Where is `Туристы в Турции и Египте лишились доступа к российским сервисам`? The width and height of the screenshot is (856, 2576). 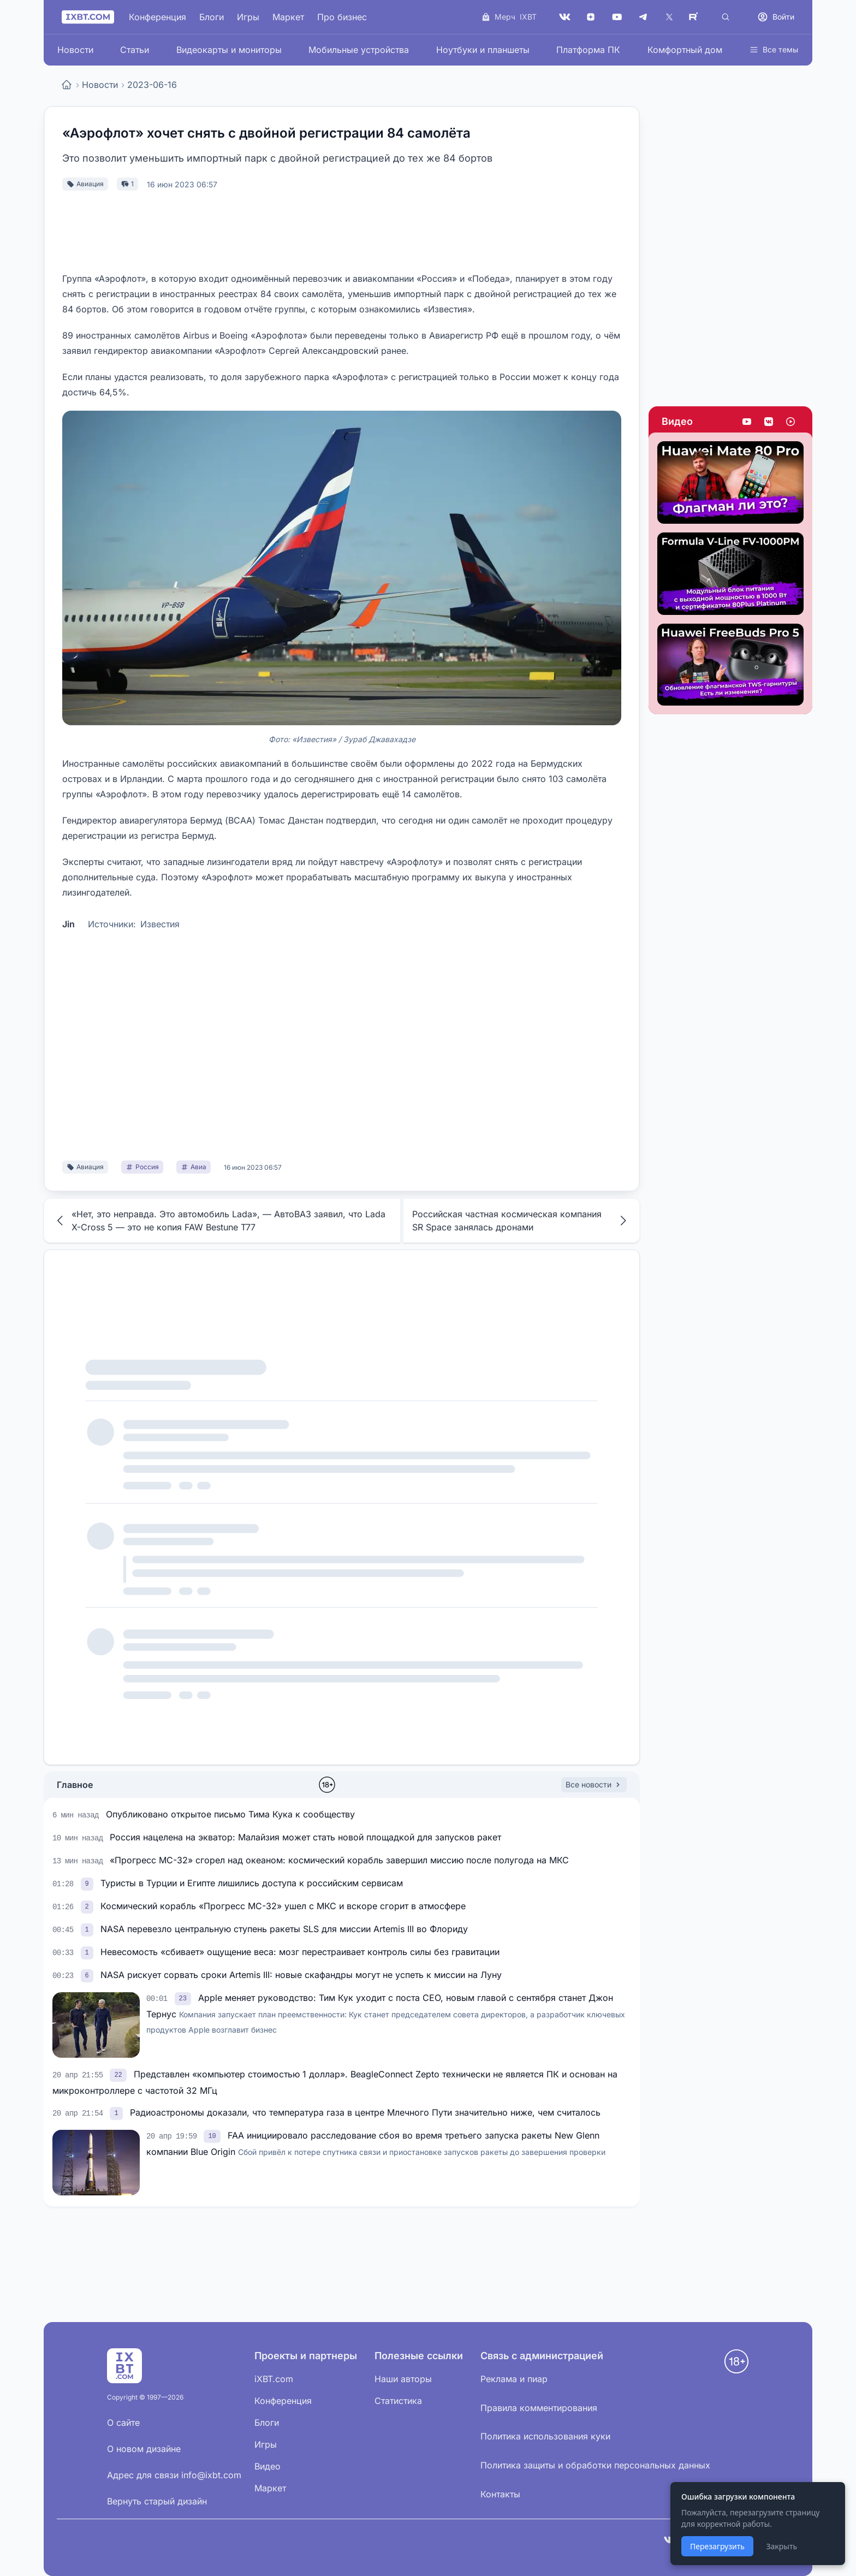 Туристы в Турции и Египте лишились доступа к российским сервисам is located at coordinates (251, 1883).